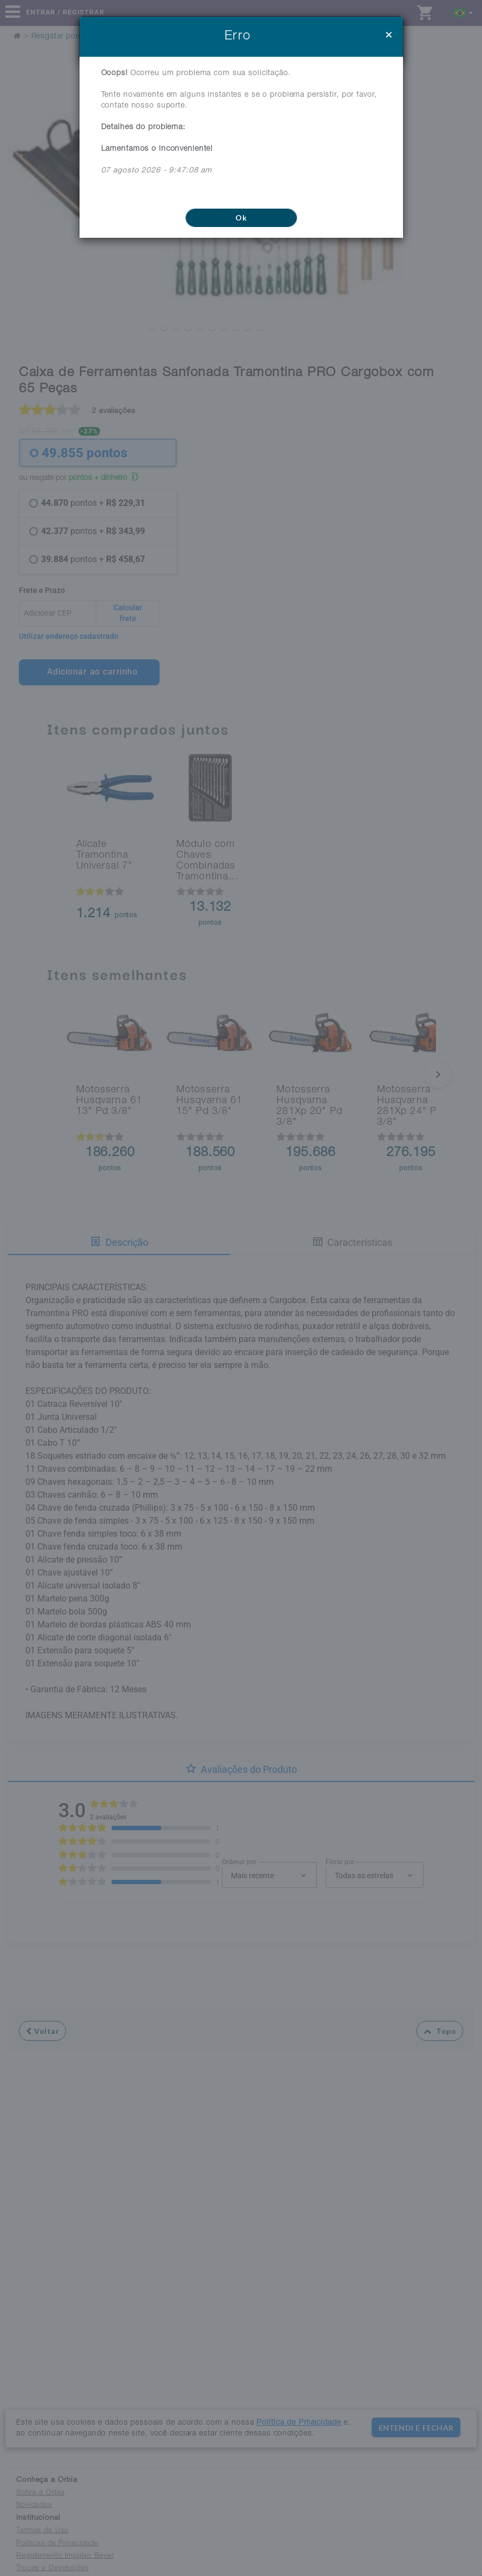 Image resolution: width=482 pixels, height=2576 pixels. What do you see at coordinates (241, 217) in the screenshot?
I see `Ok` at bounding box center [241, 217].